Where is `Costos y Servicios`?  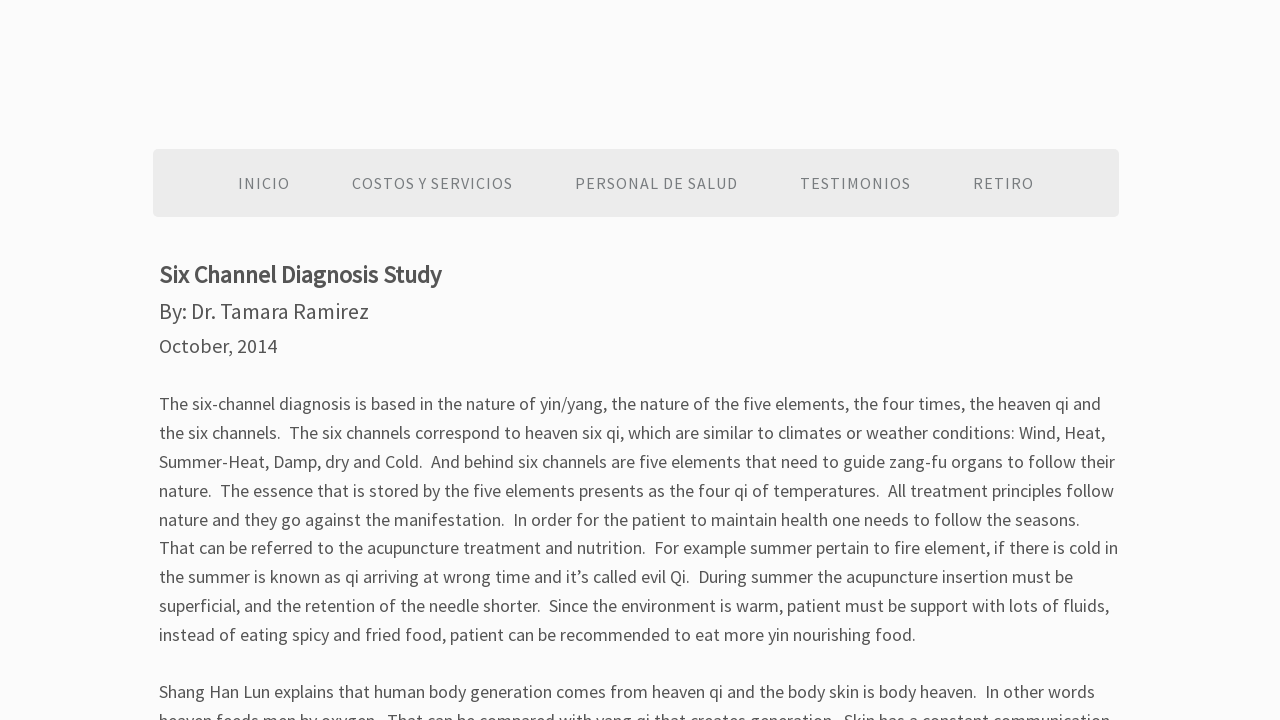
Costos y Servicios is located at coordinates (432, 183).